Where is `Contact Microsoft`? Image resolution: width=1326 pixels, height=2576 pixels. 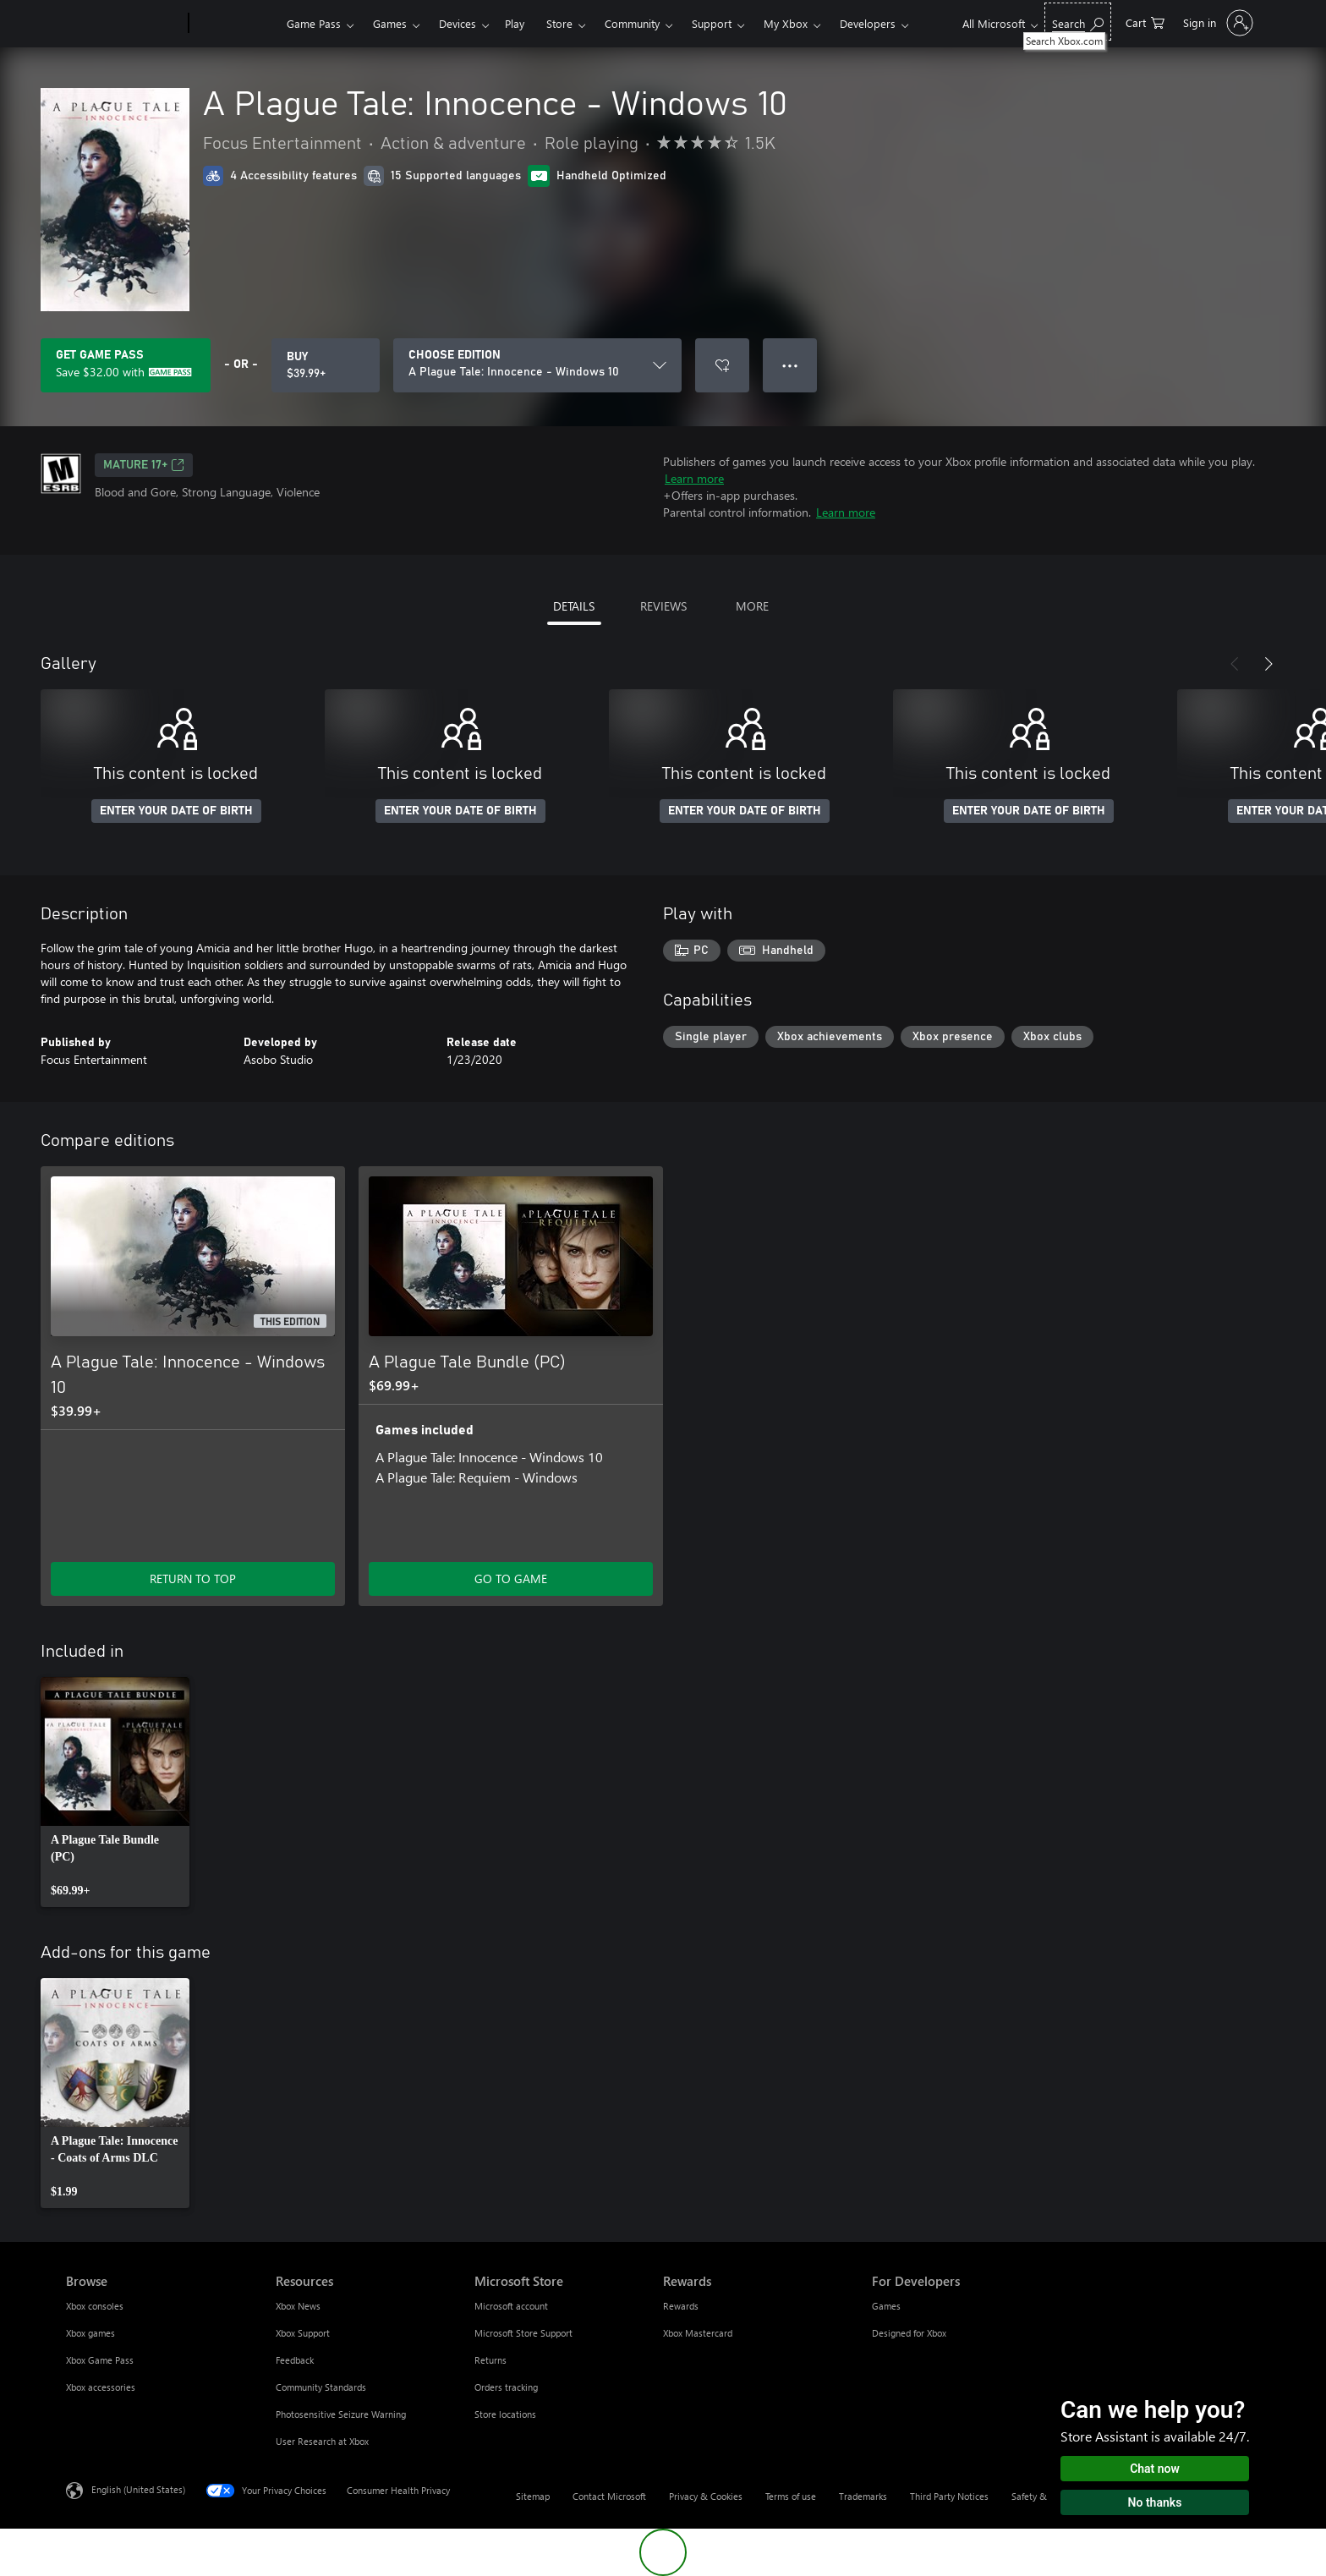
Contact Microsoft is located at coordinates (609, 2496).